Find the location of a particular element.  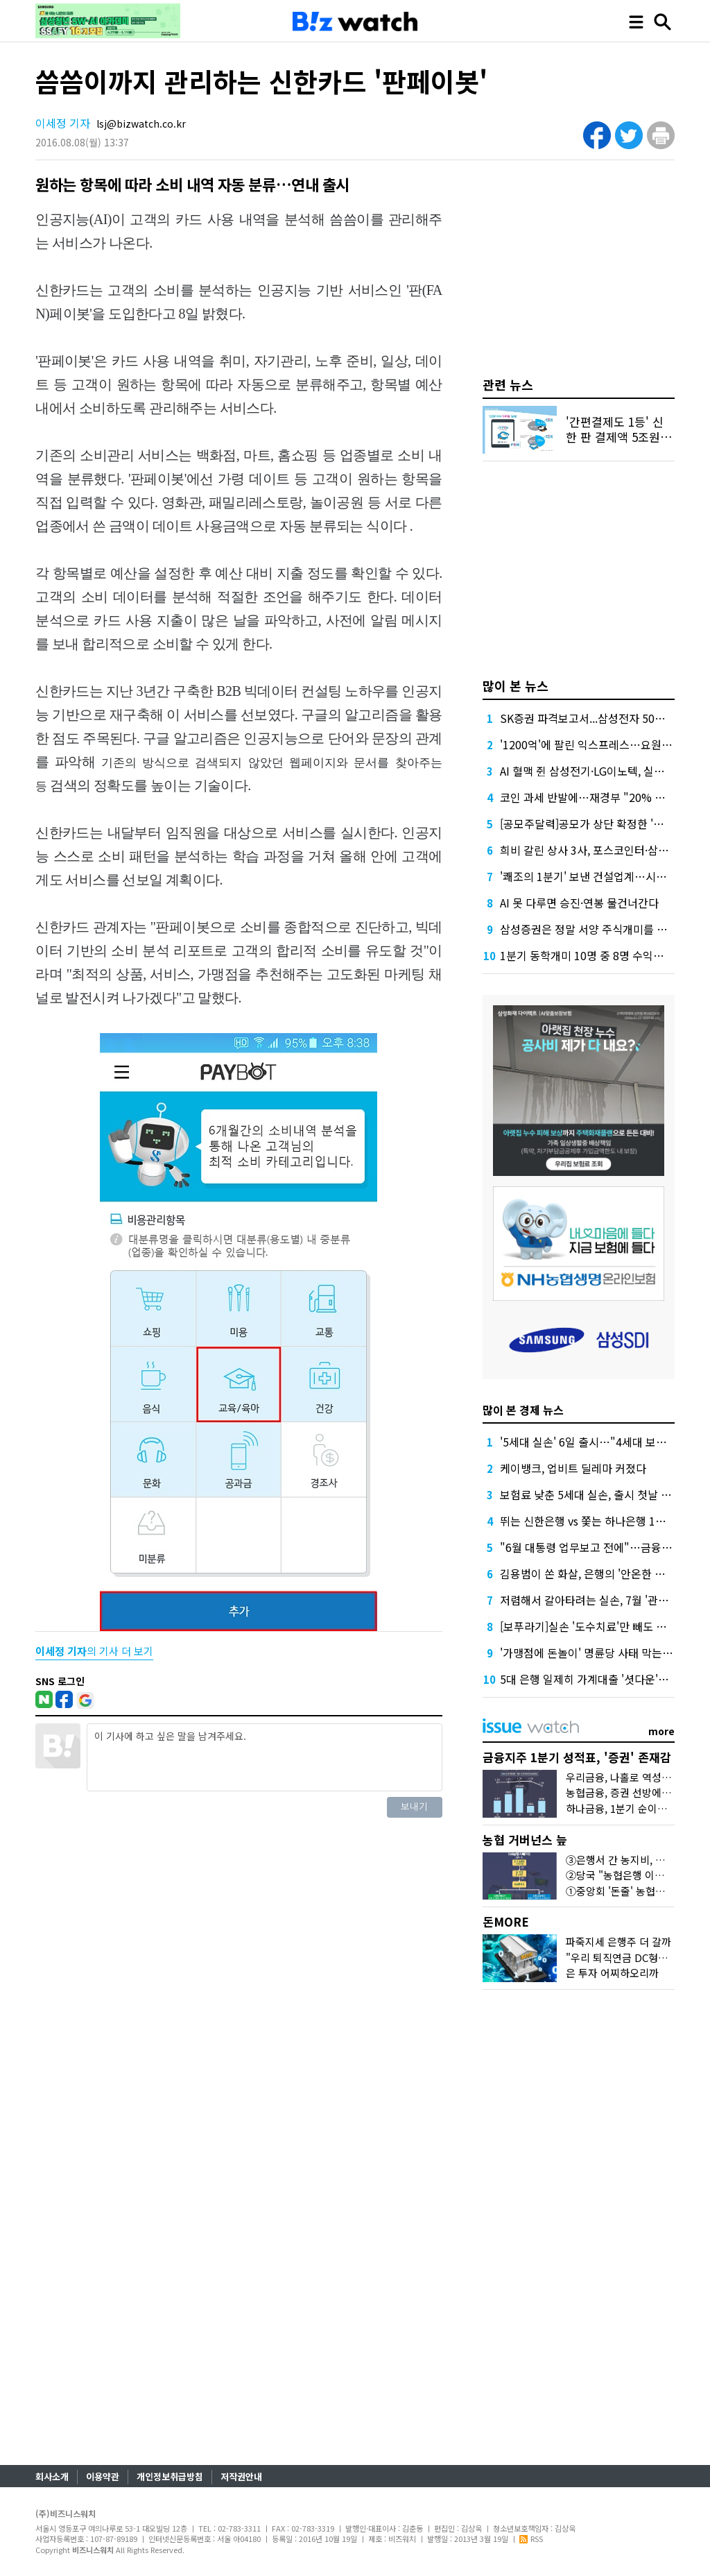

more is located at coordinates (661, 1731).